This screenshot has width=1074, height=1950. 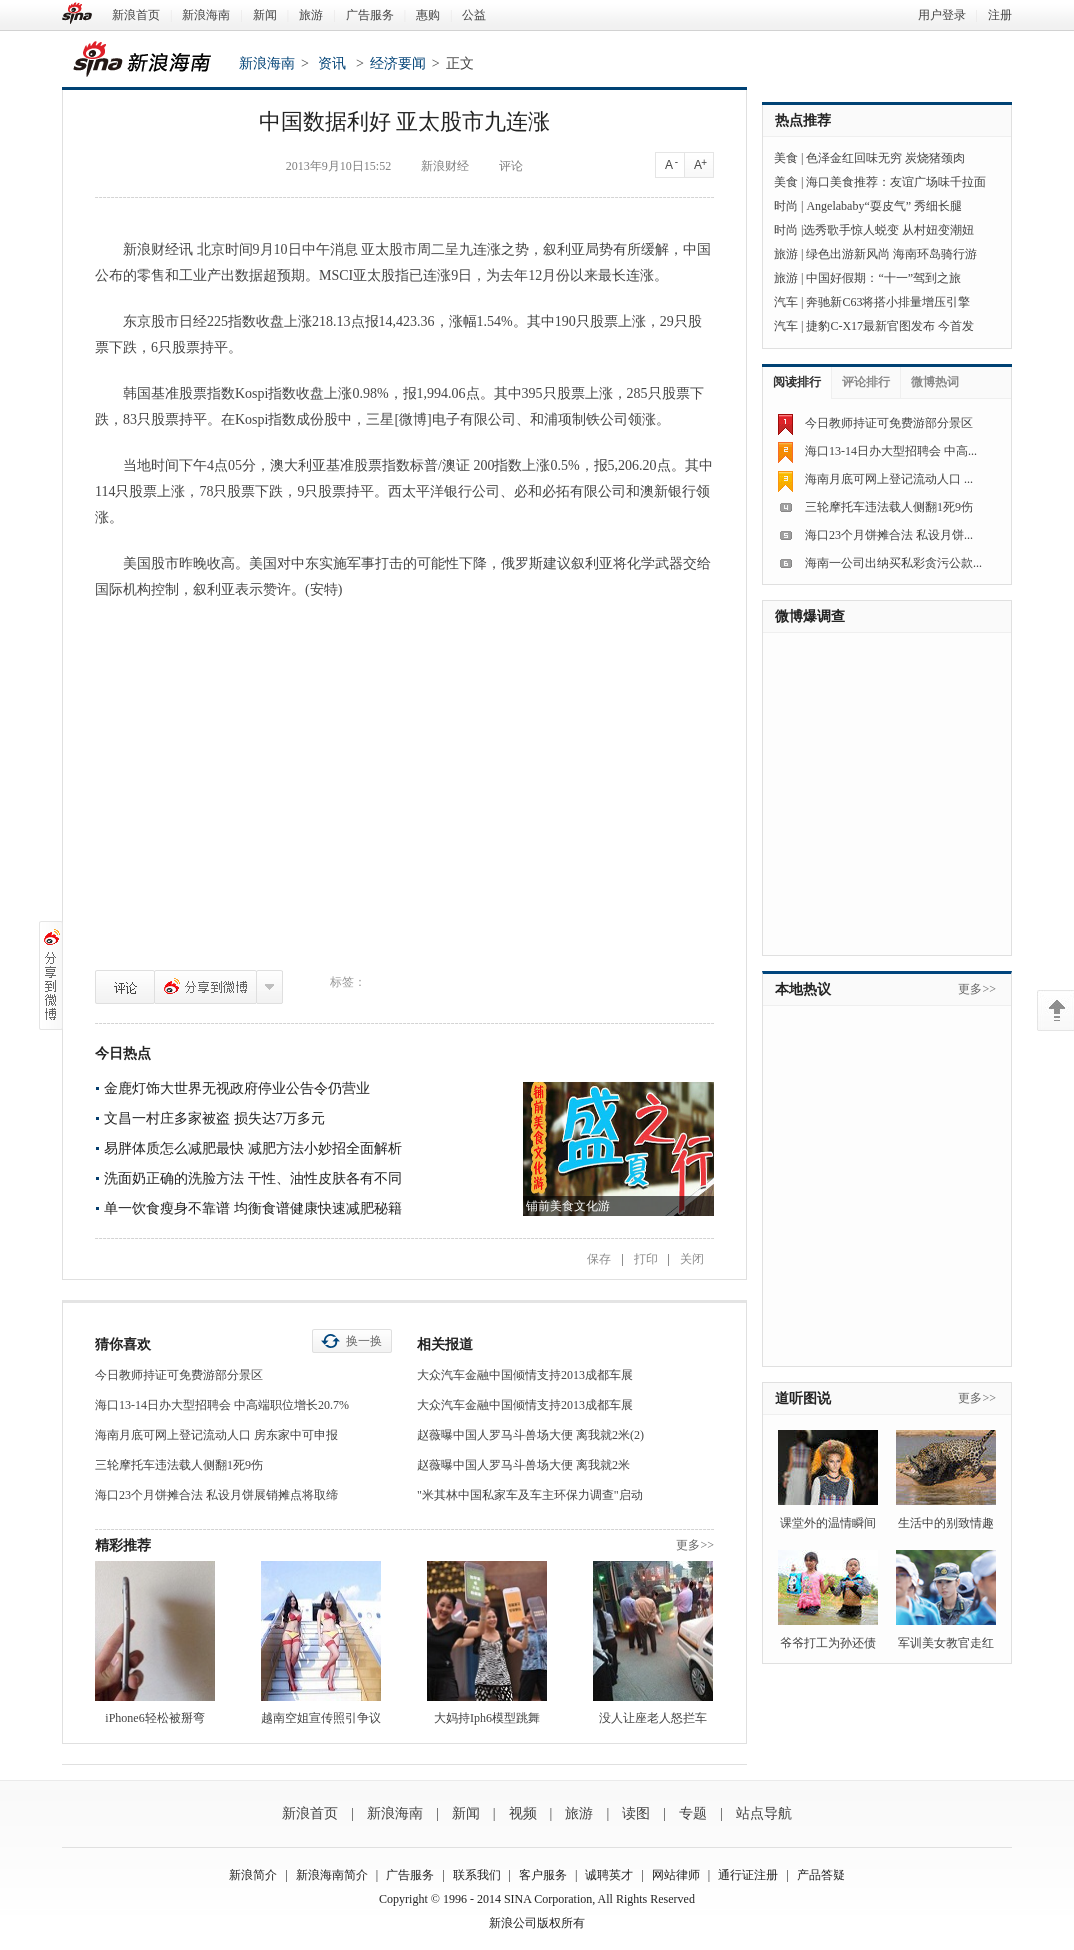 What do you see at coordinates (1000, 15) in the screenshot?
I see `注册` at bounding box center [1000, 15].